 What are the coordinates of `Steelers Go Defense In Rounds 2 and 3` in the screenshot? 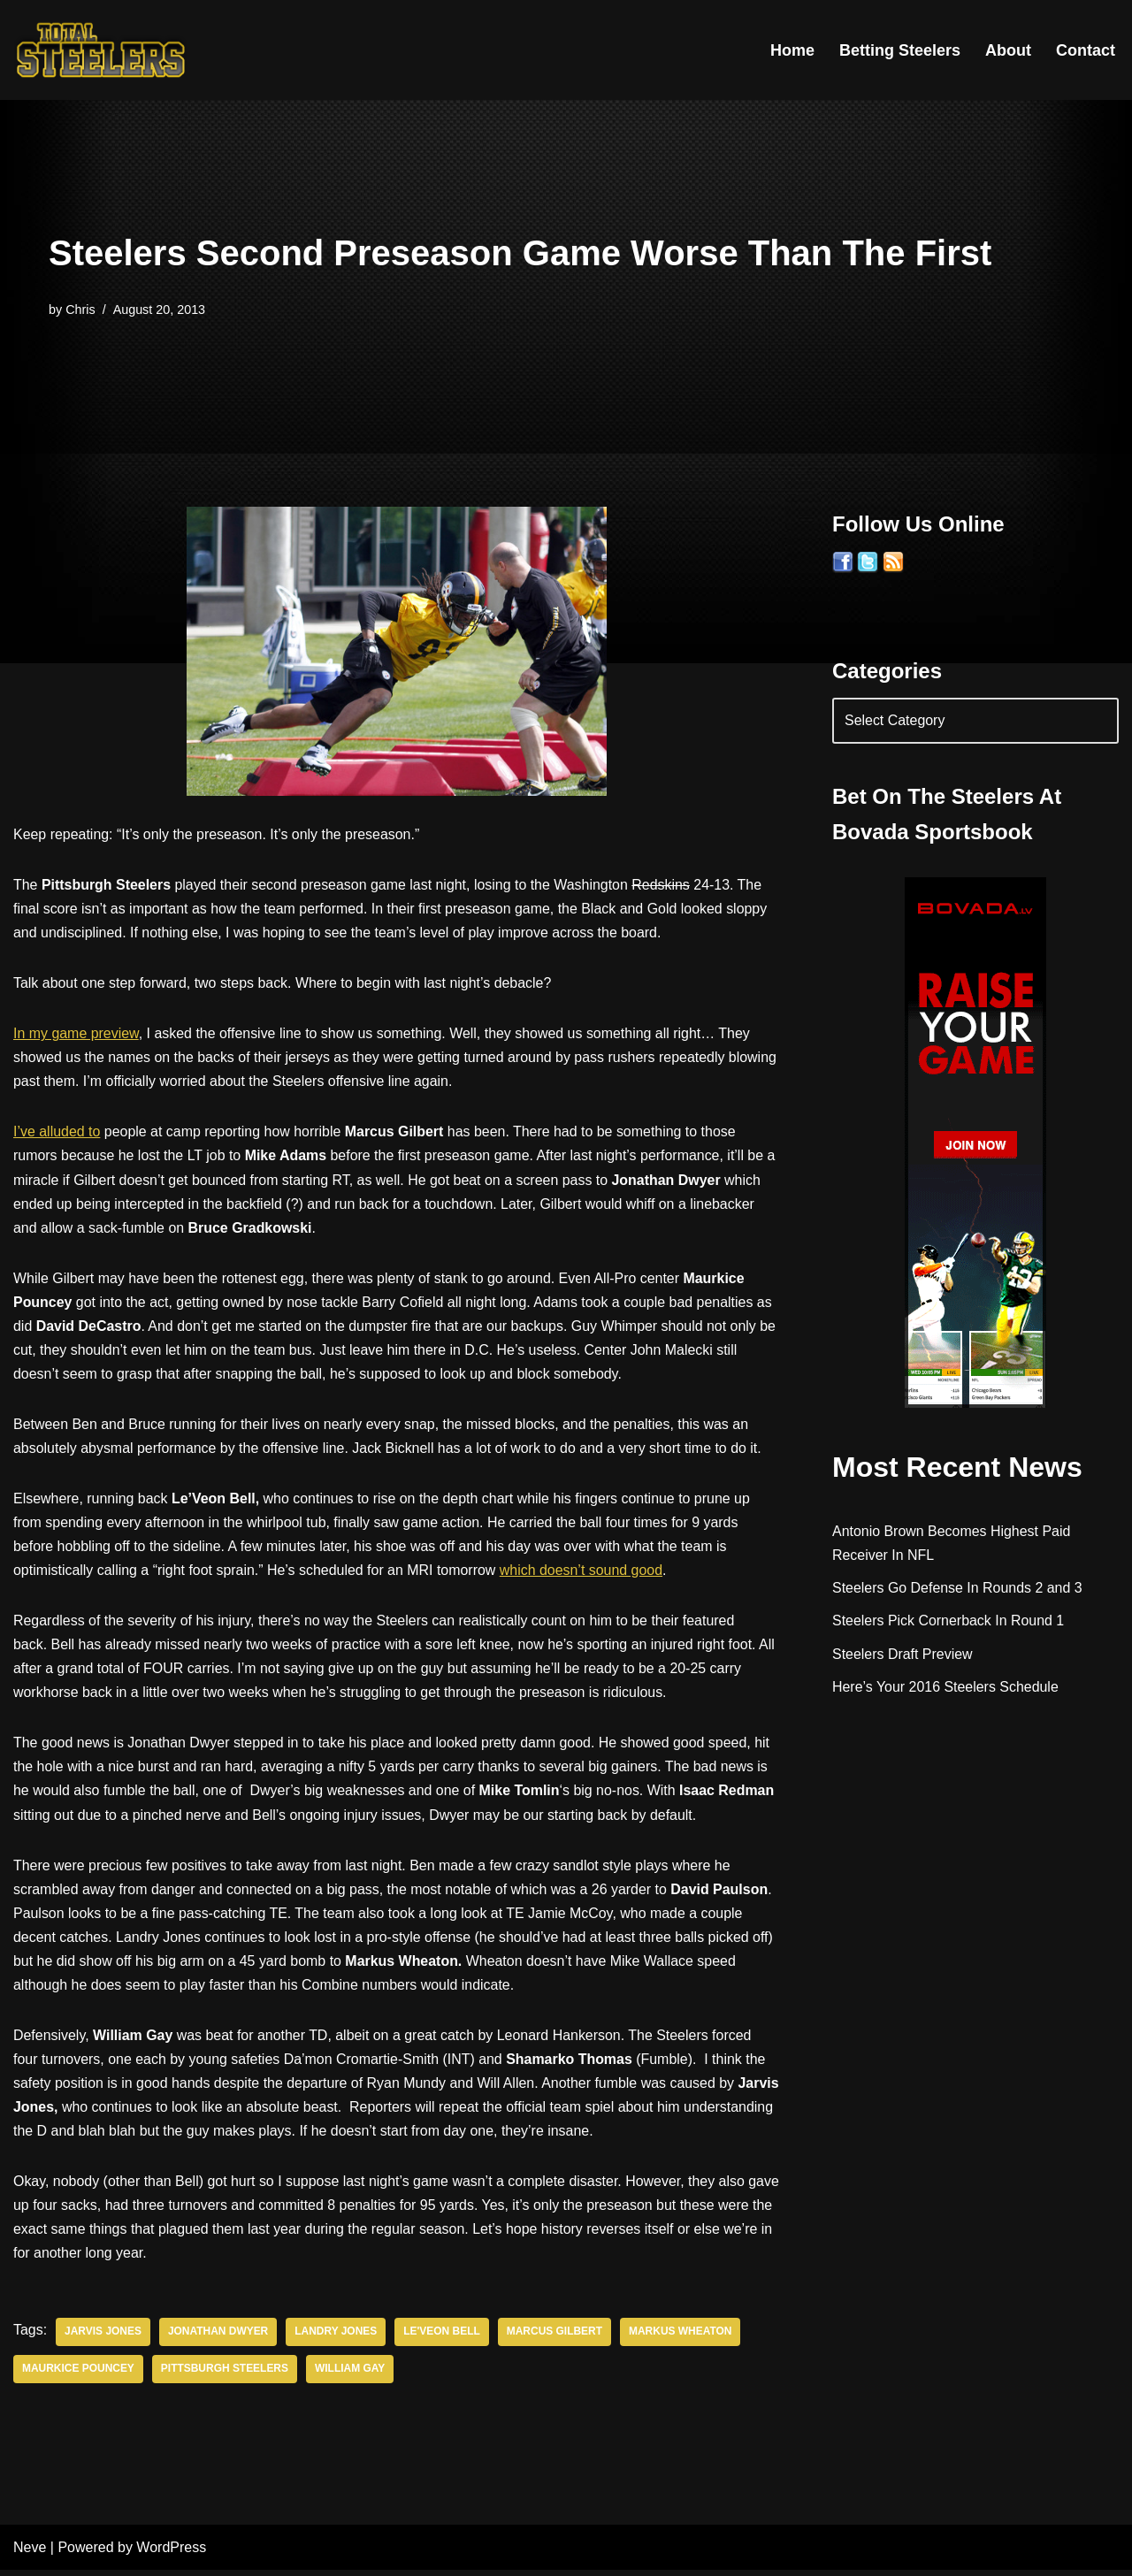 It's located at (957, 1589).